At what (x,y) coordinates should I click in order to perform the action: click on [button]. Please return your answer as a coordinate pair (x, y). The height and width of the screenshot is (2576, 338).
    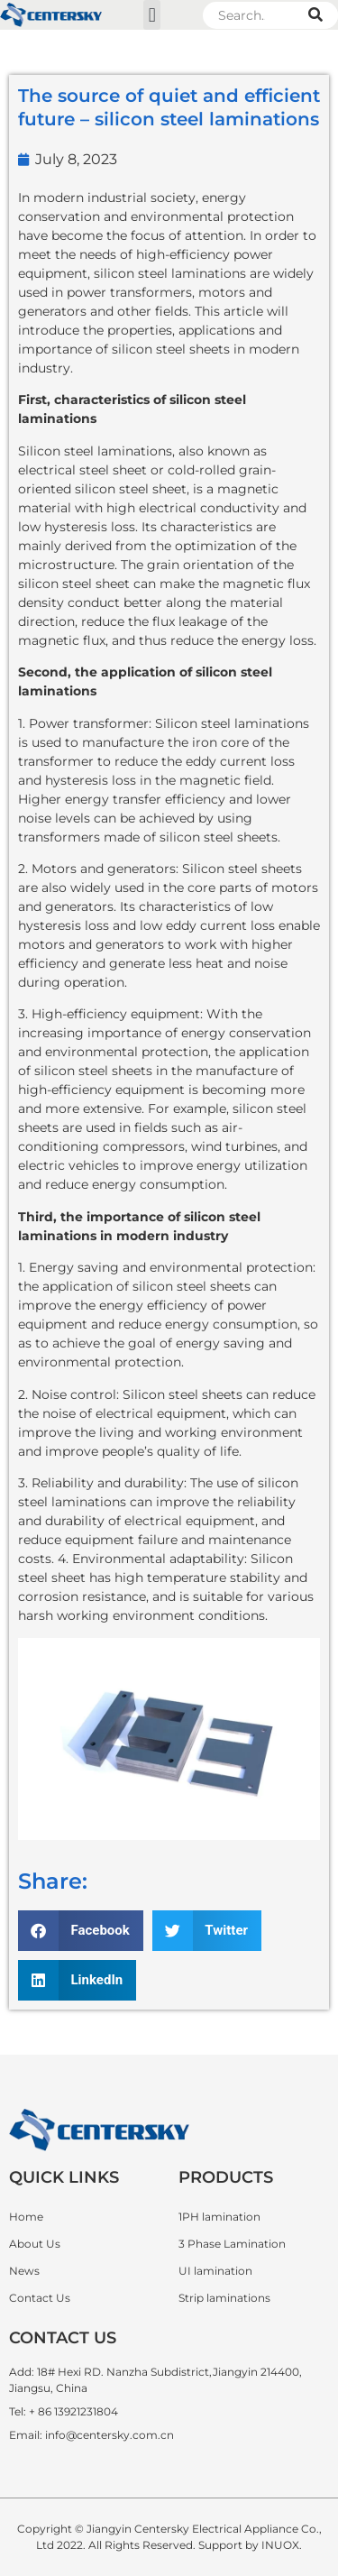
    Looking at the image, I should click on (151, 15).